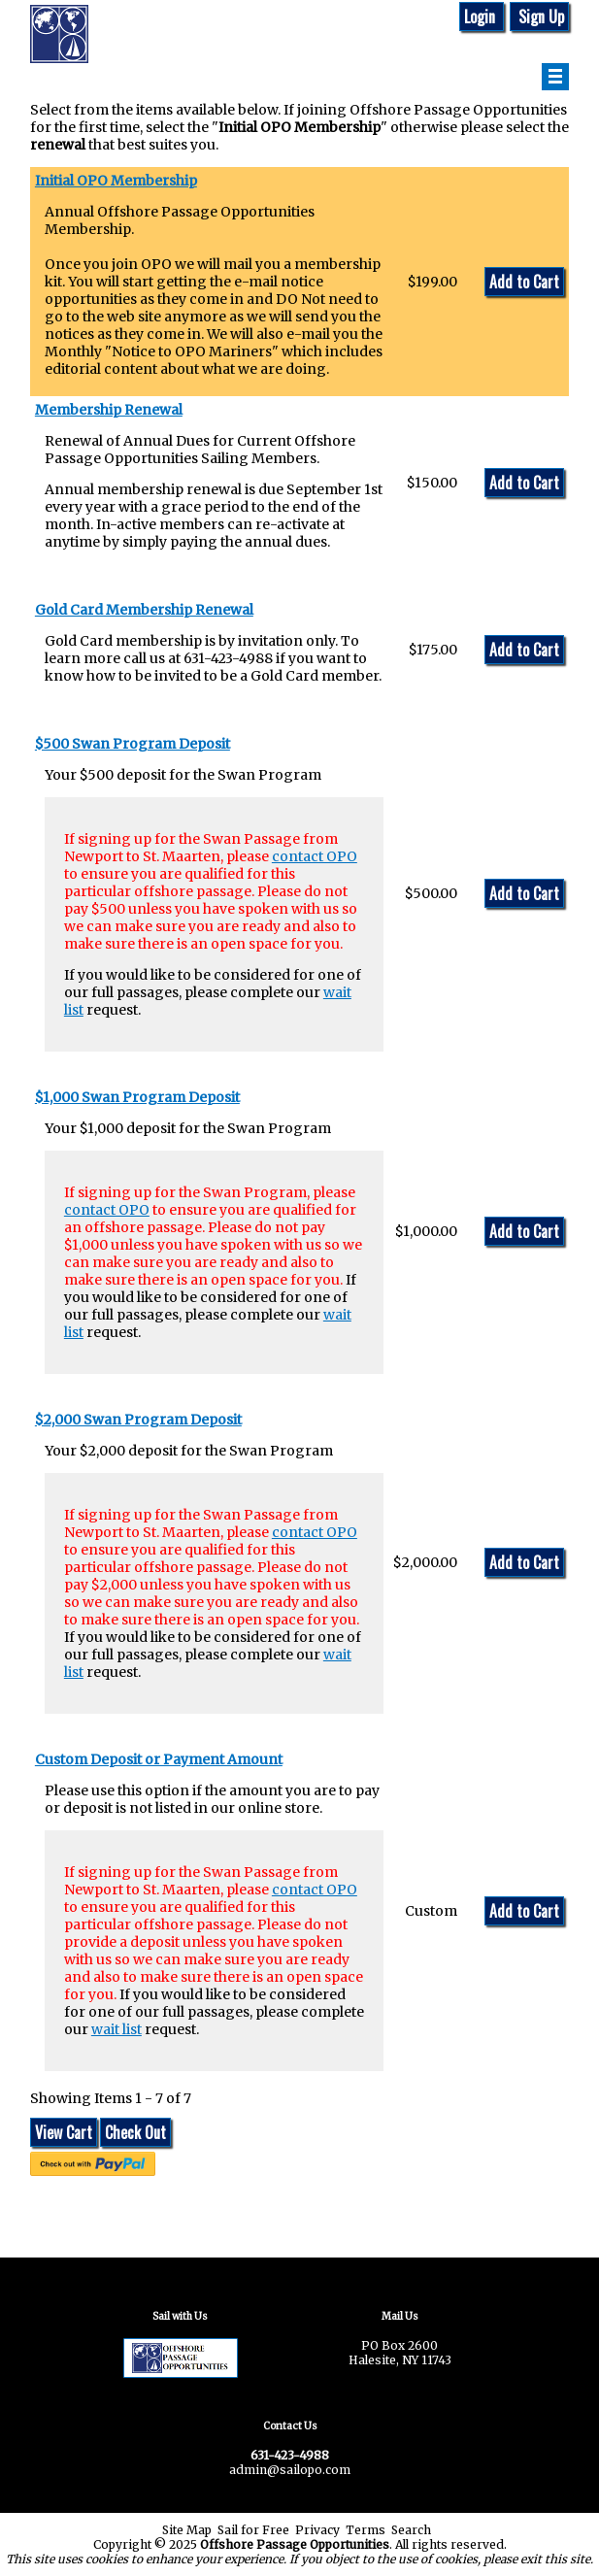  Describe the element at coordinates (317, 2530) in the screenshot. I see `Privacy` at that location.